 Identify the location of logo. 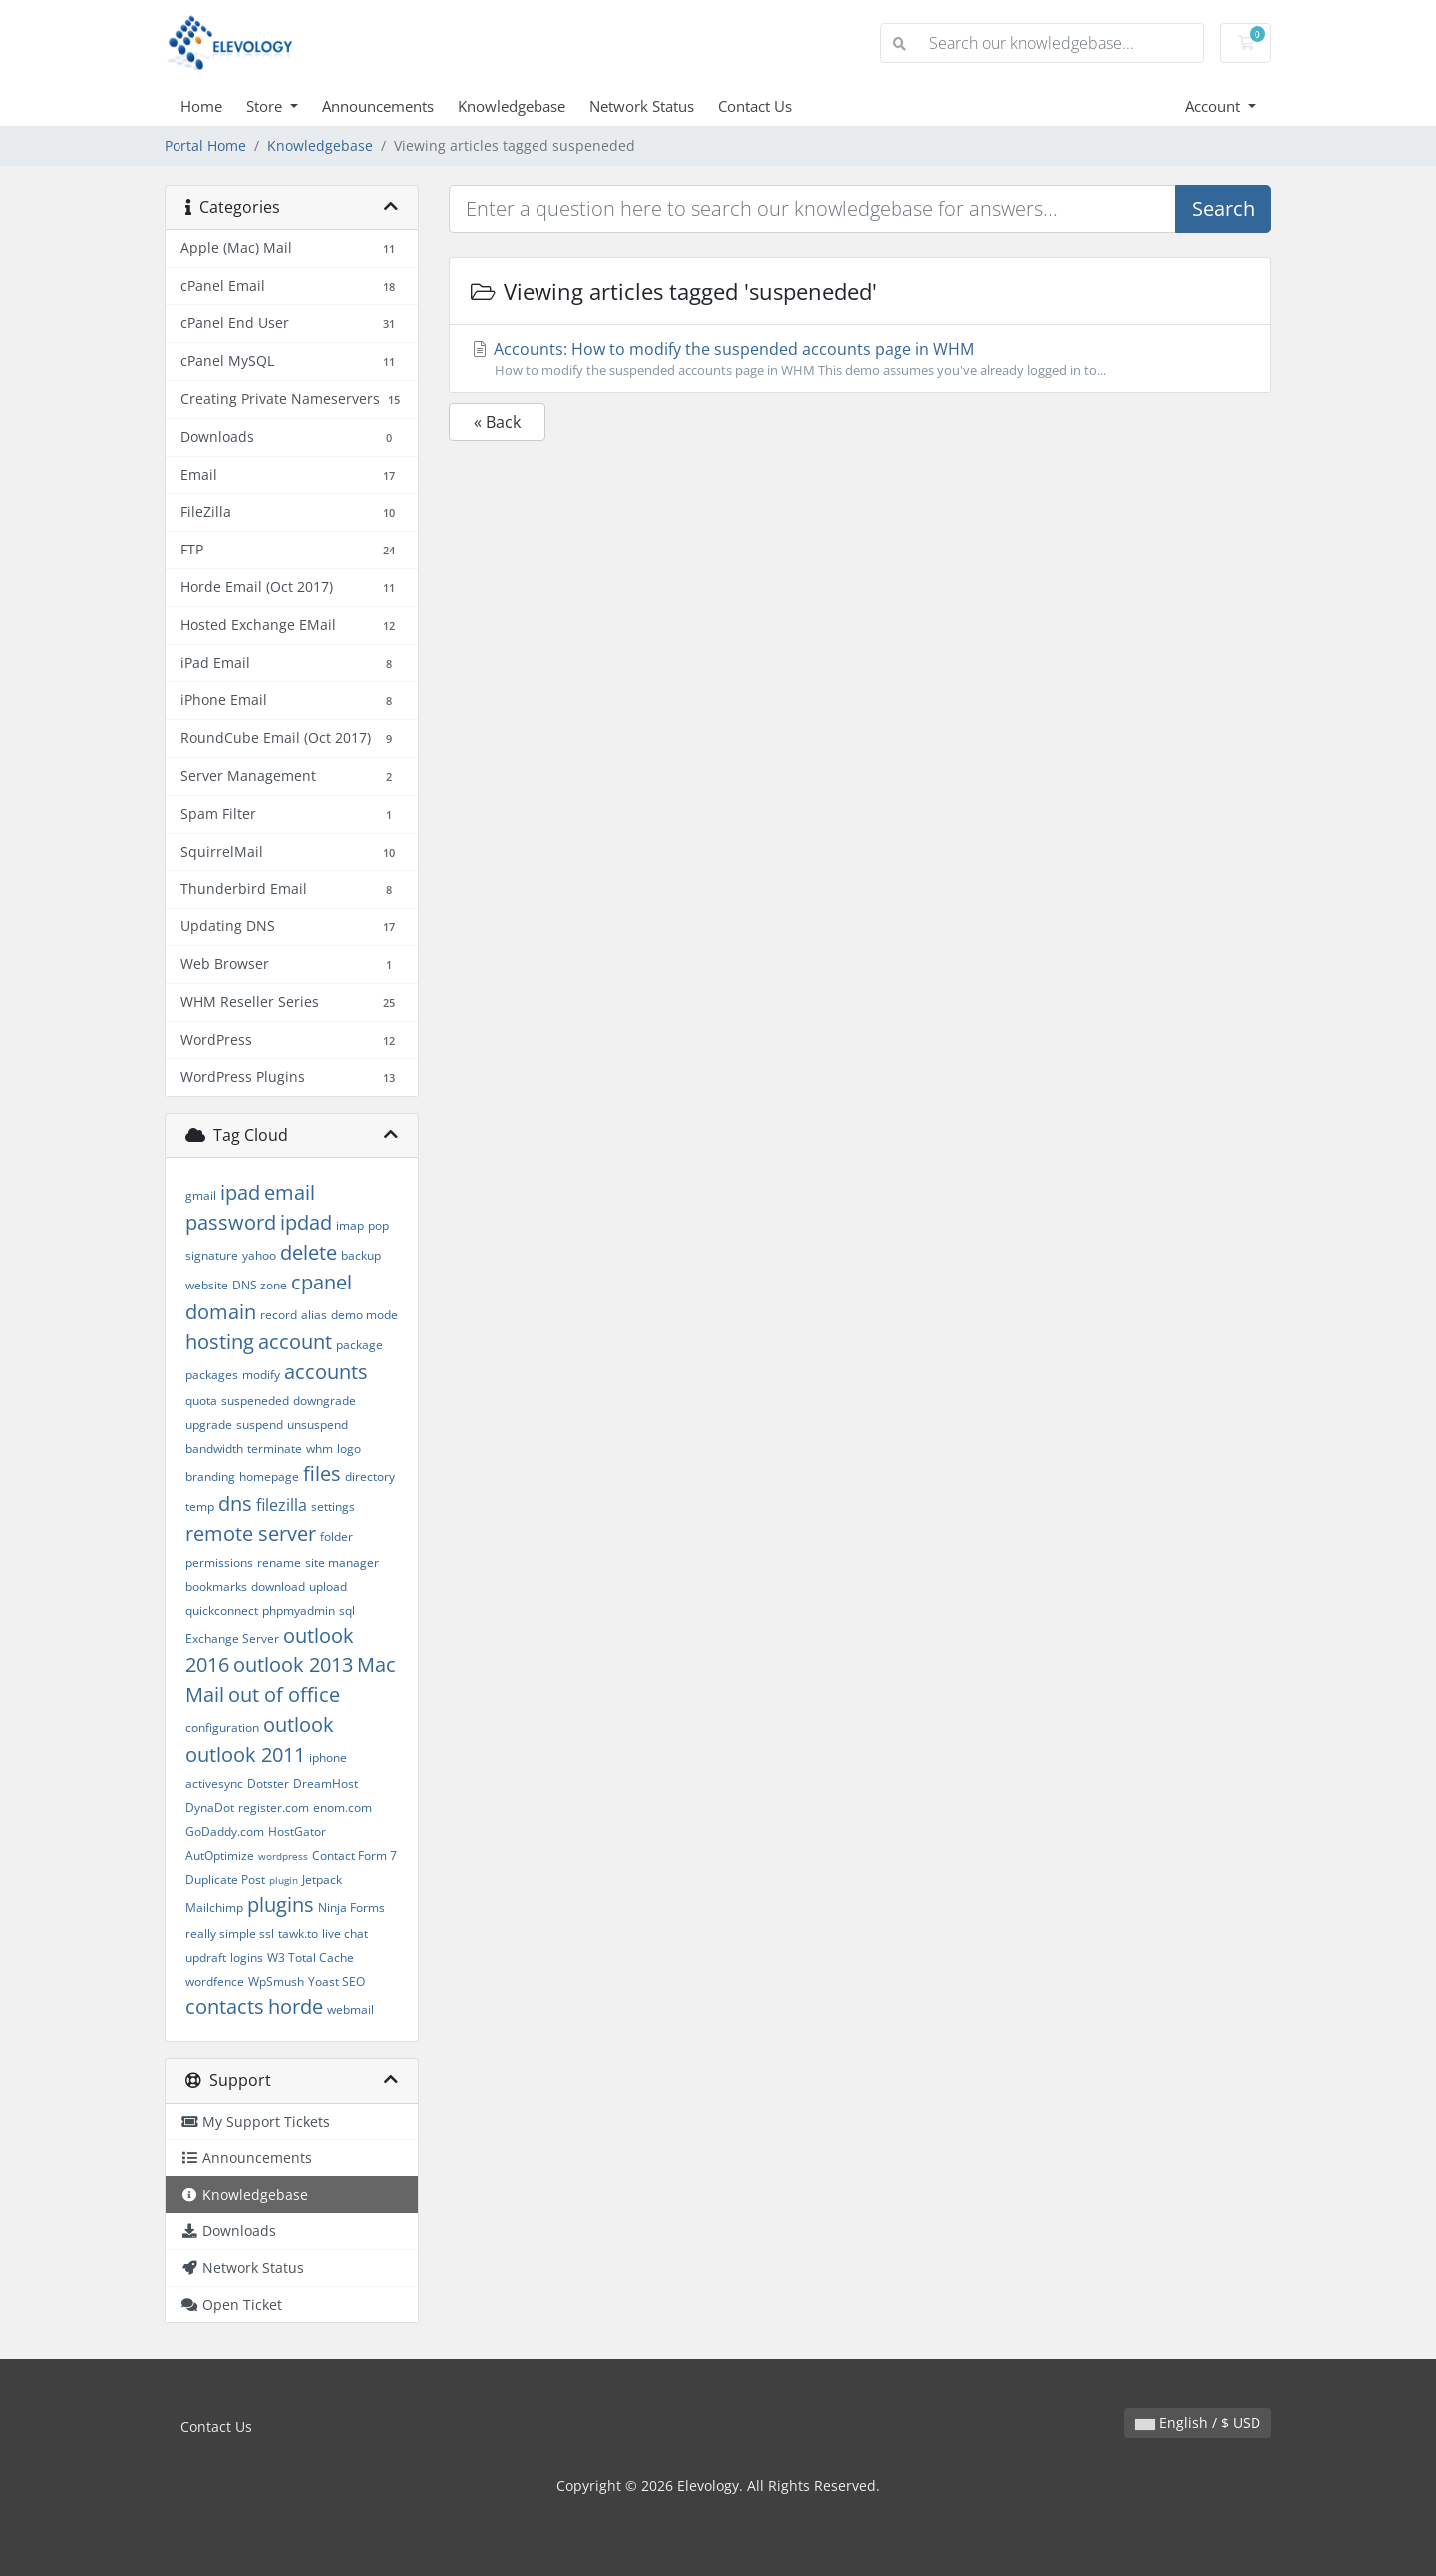
(349, 1448).